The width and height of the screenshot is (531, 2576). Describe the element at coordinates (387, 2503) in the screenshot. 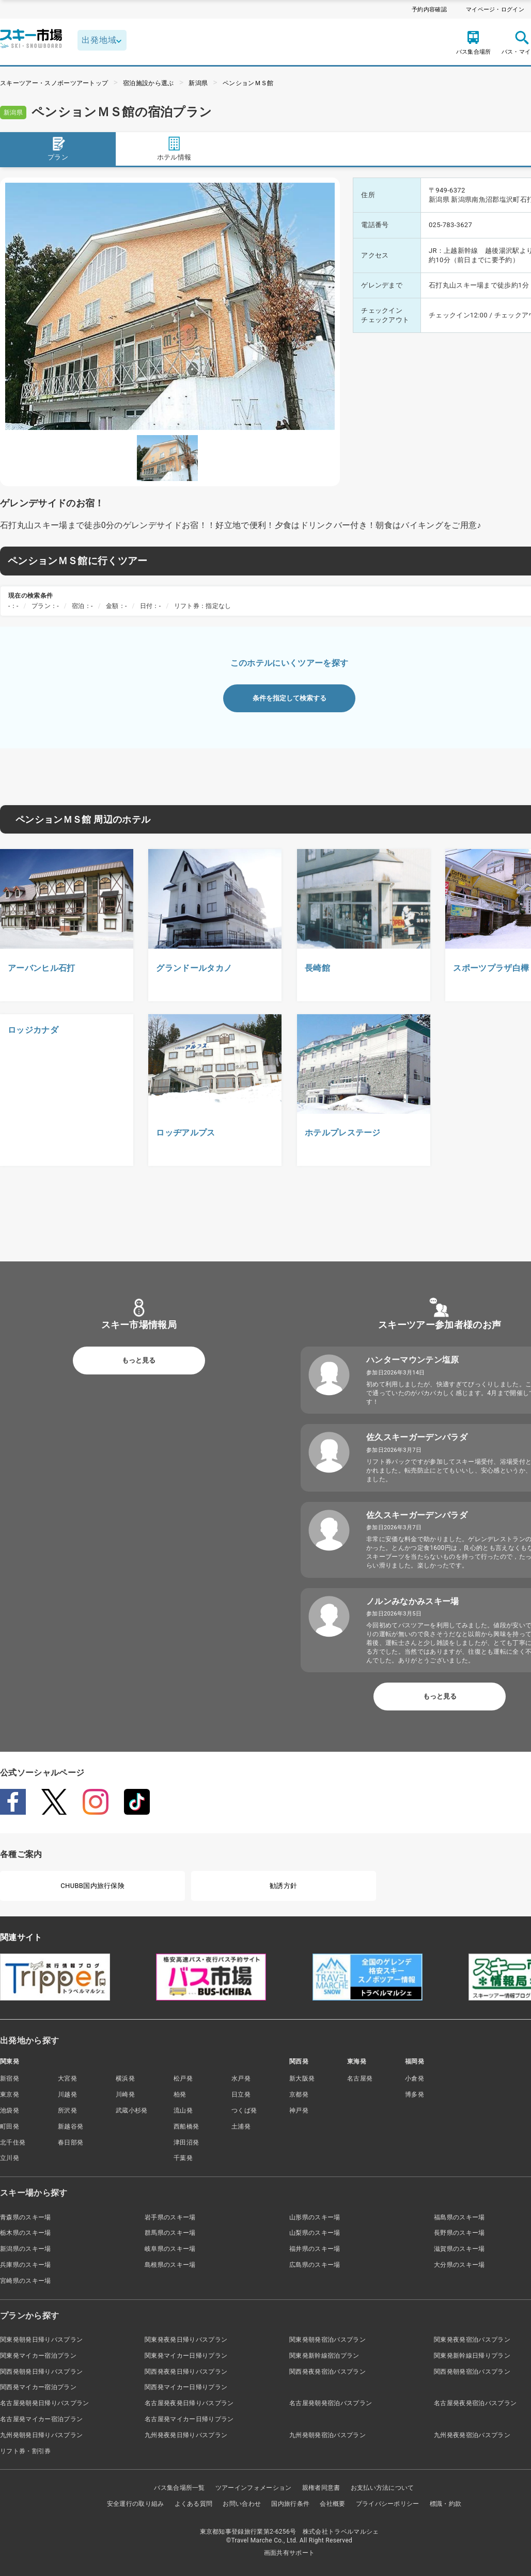

I see `プライバシーポリシー` at that location.